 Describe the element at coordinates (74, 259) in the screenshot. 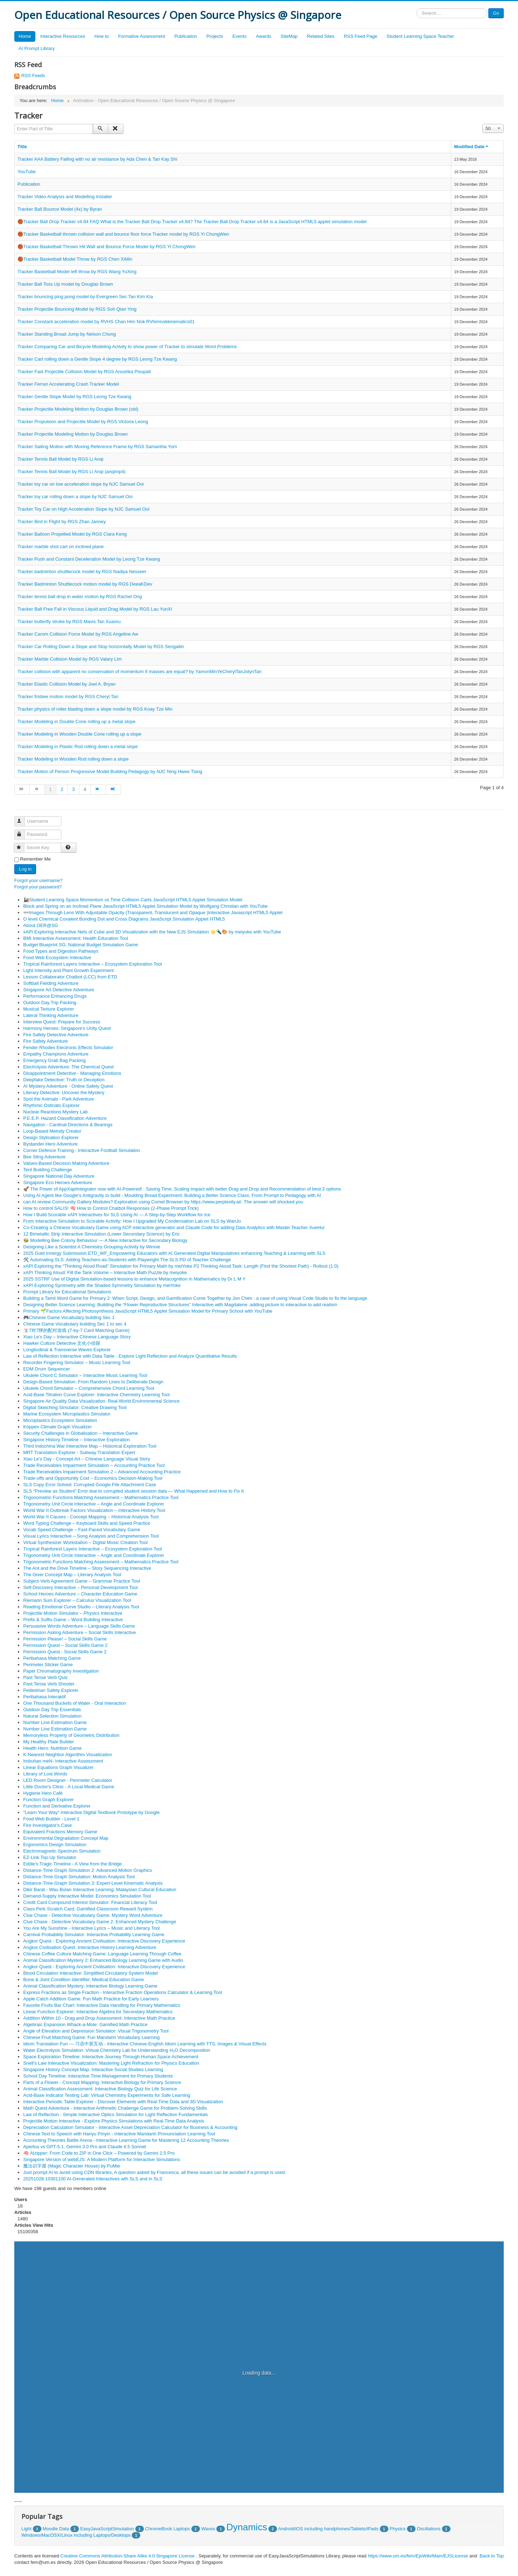

I see `🏀Tracker Basketball Model Throw by RGS Chen XiMin` at that location.